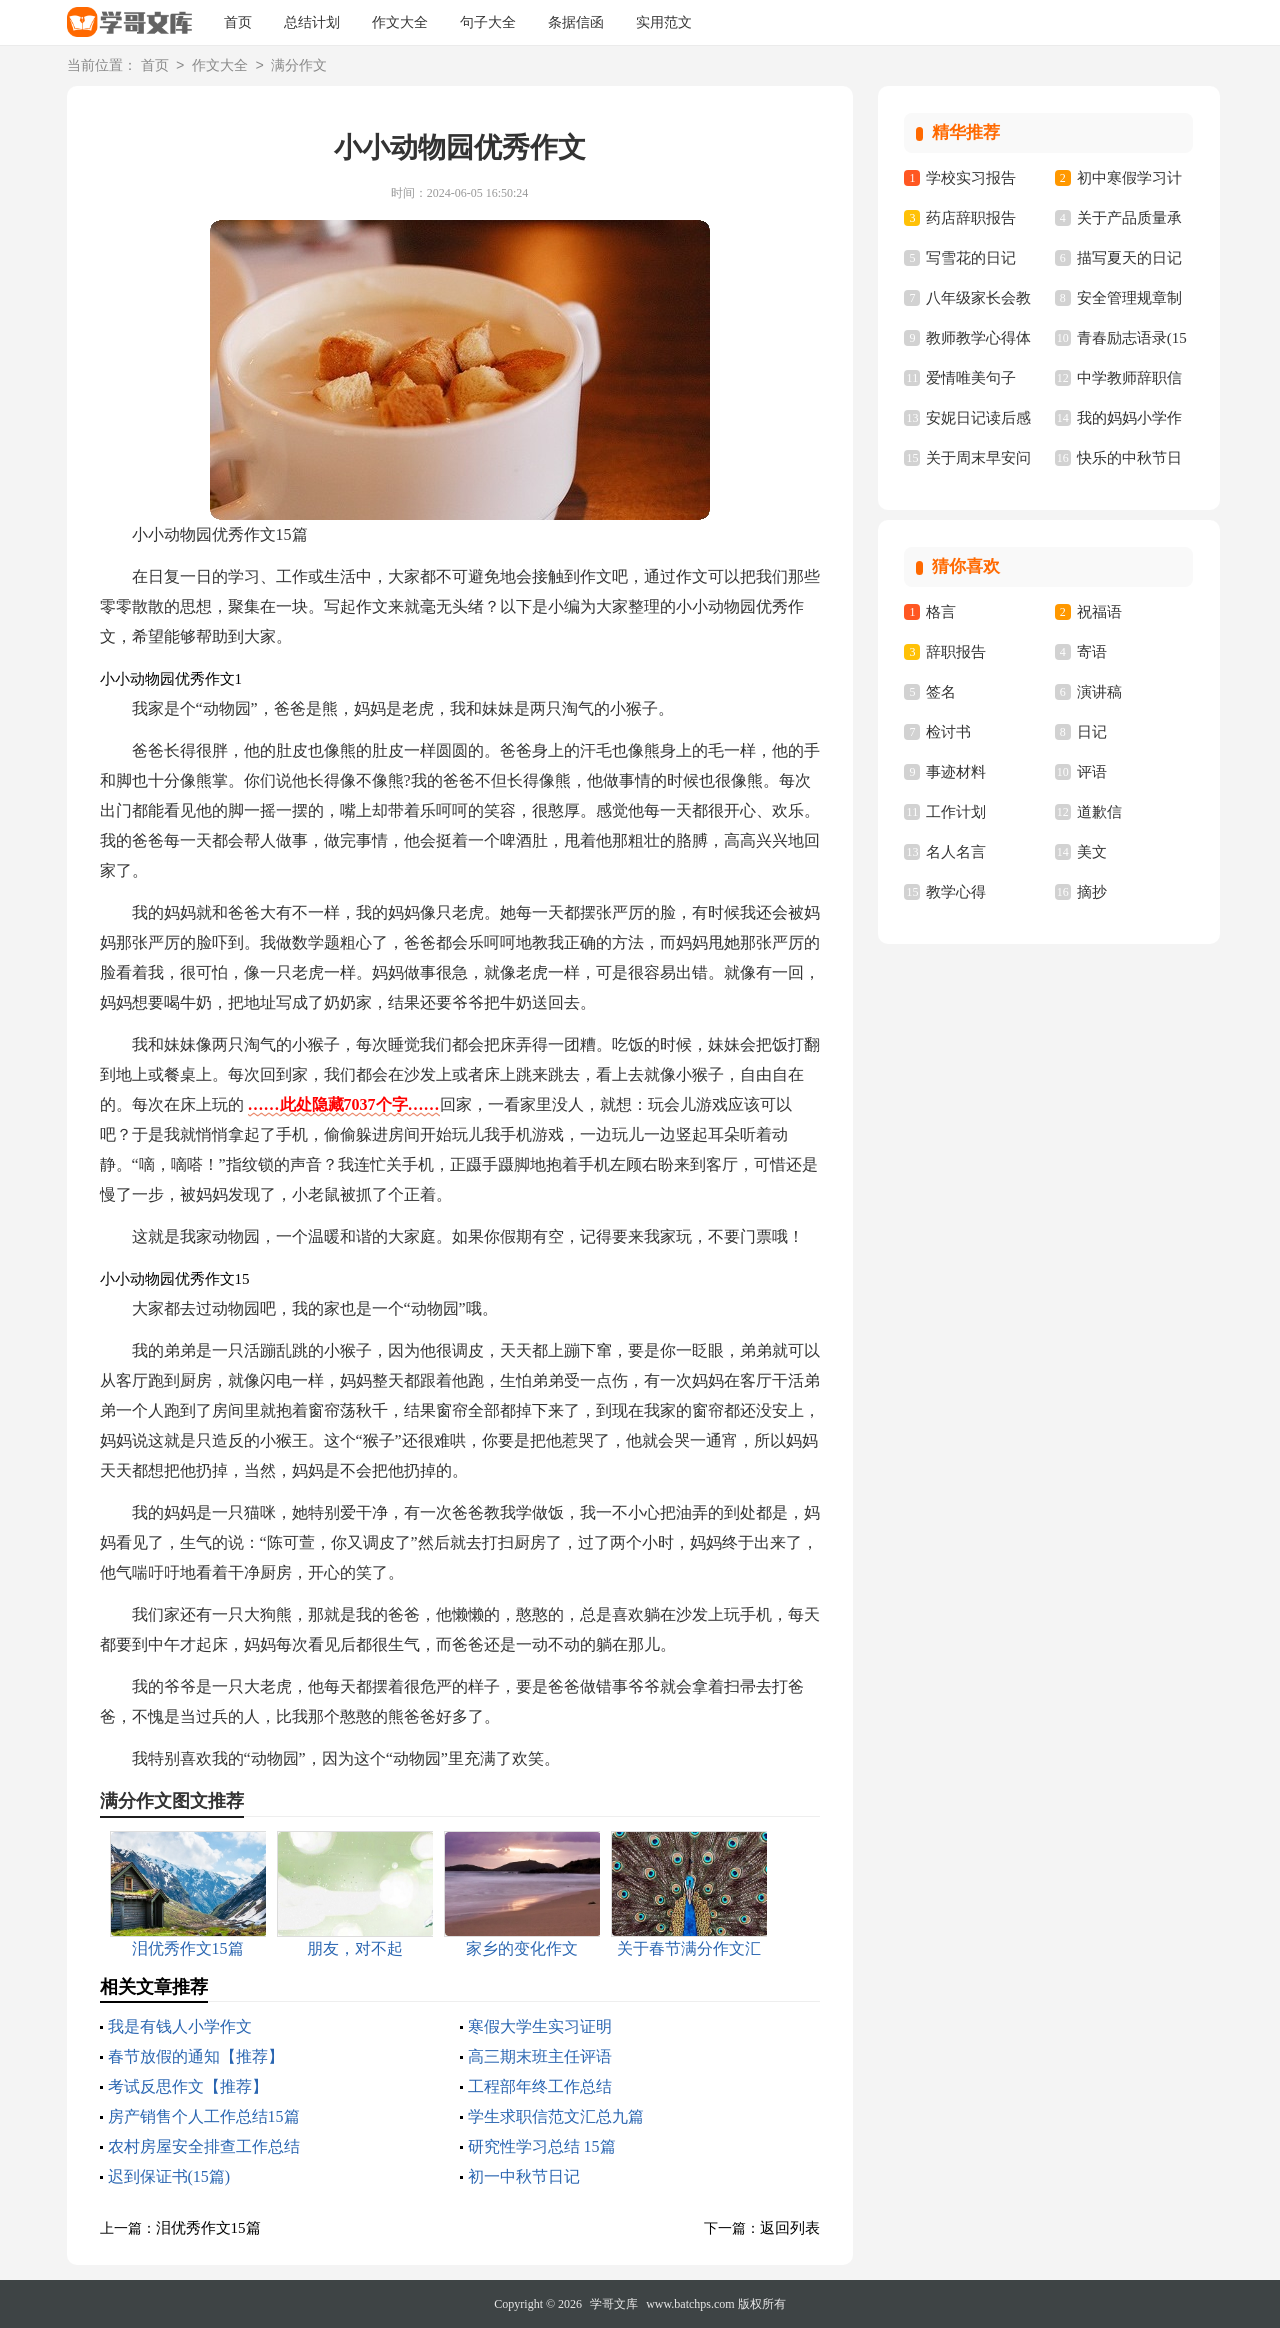  I want to click on 考试反思作文【推荐】, so click(188, 2086).